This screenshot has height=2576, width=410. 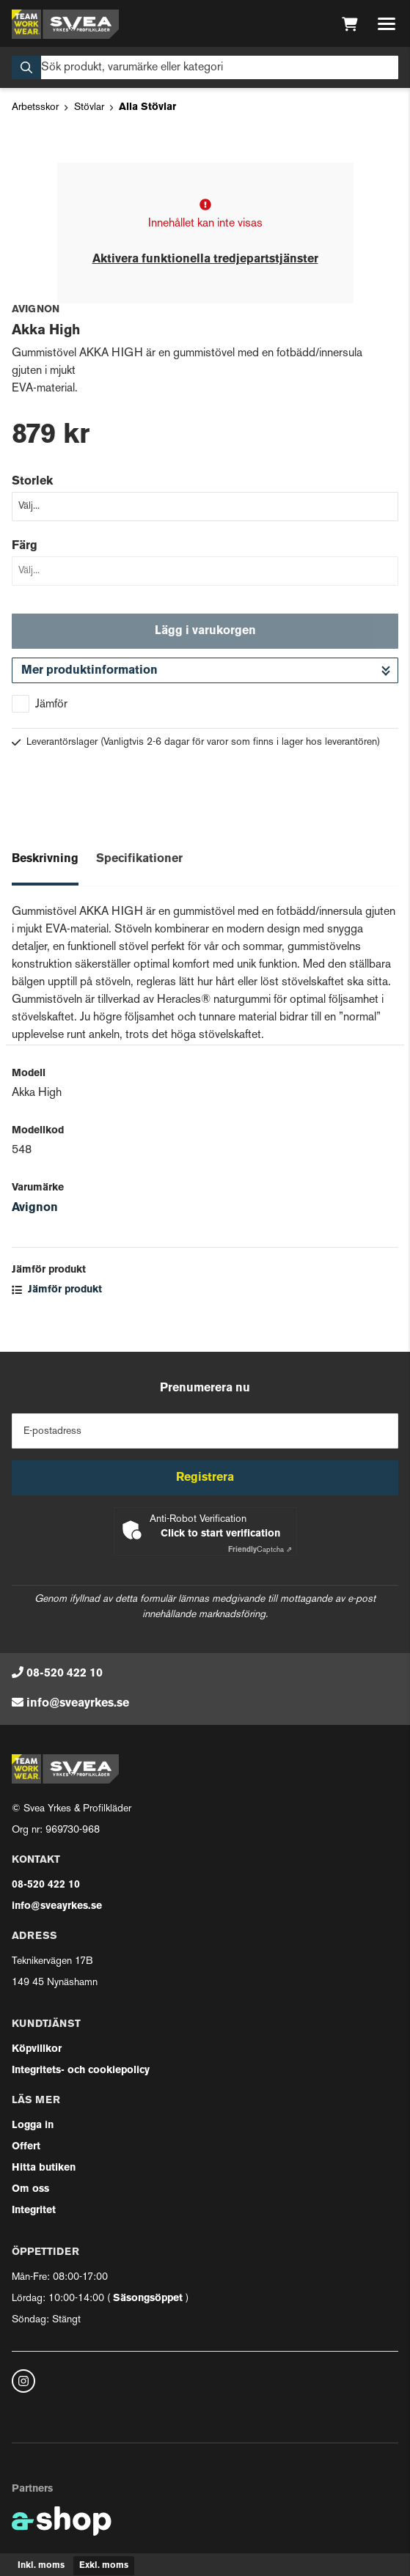 What do you see at coordinates (34, 2210) in the screenshot?
I see `Integritet [button]` at bounding box center [34, 2210].